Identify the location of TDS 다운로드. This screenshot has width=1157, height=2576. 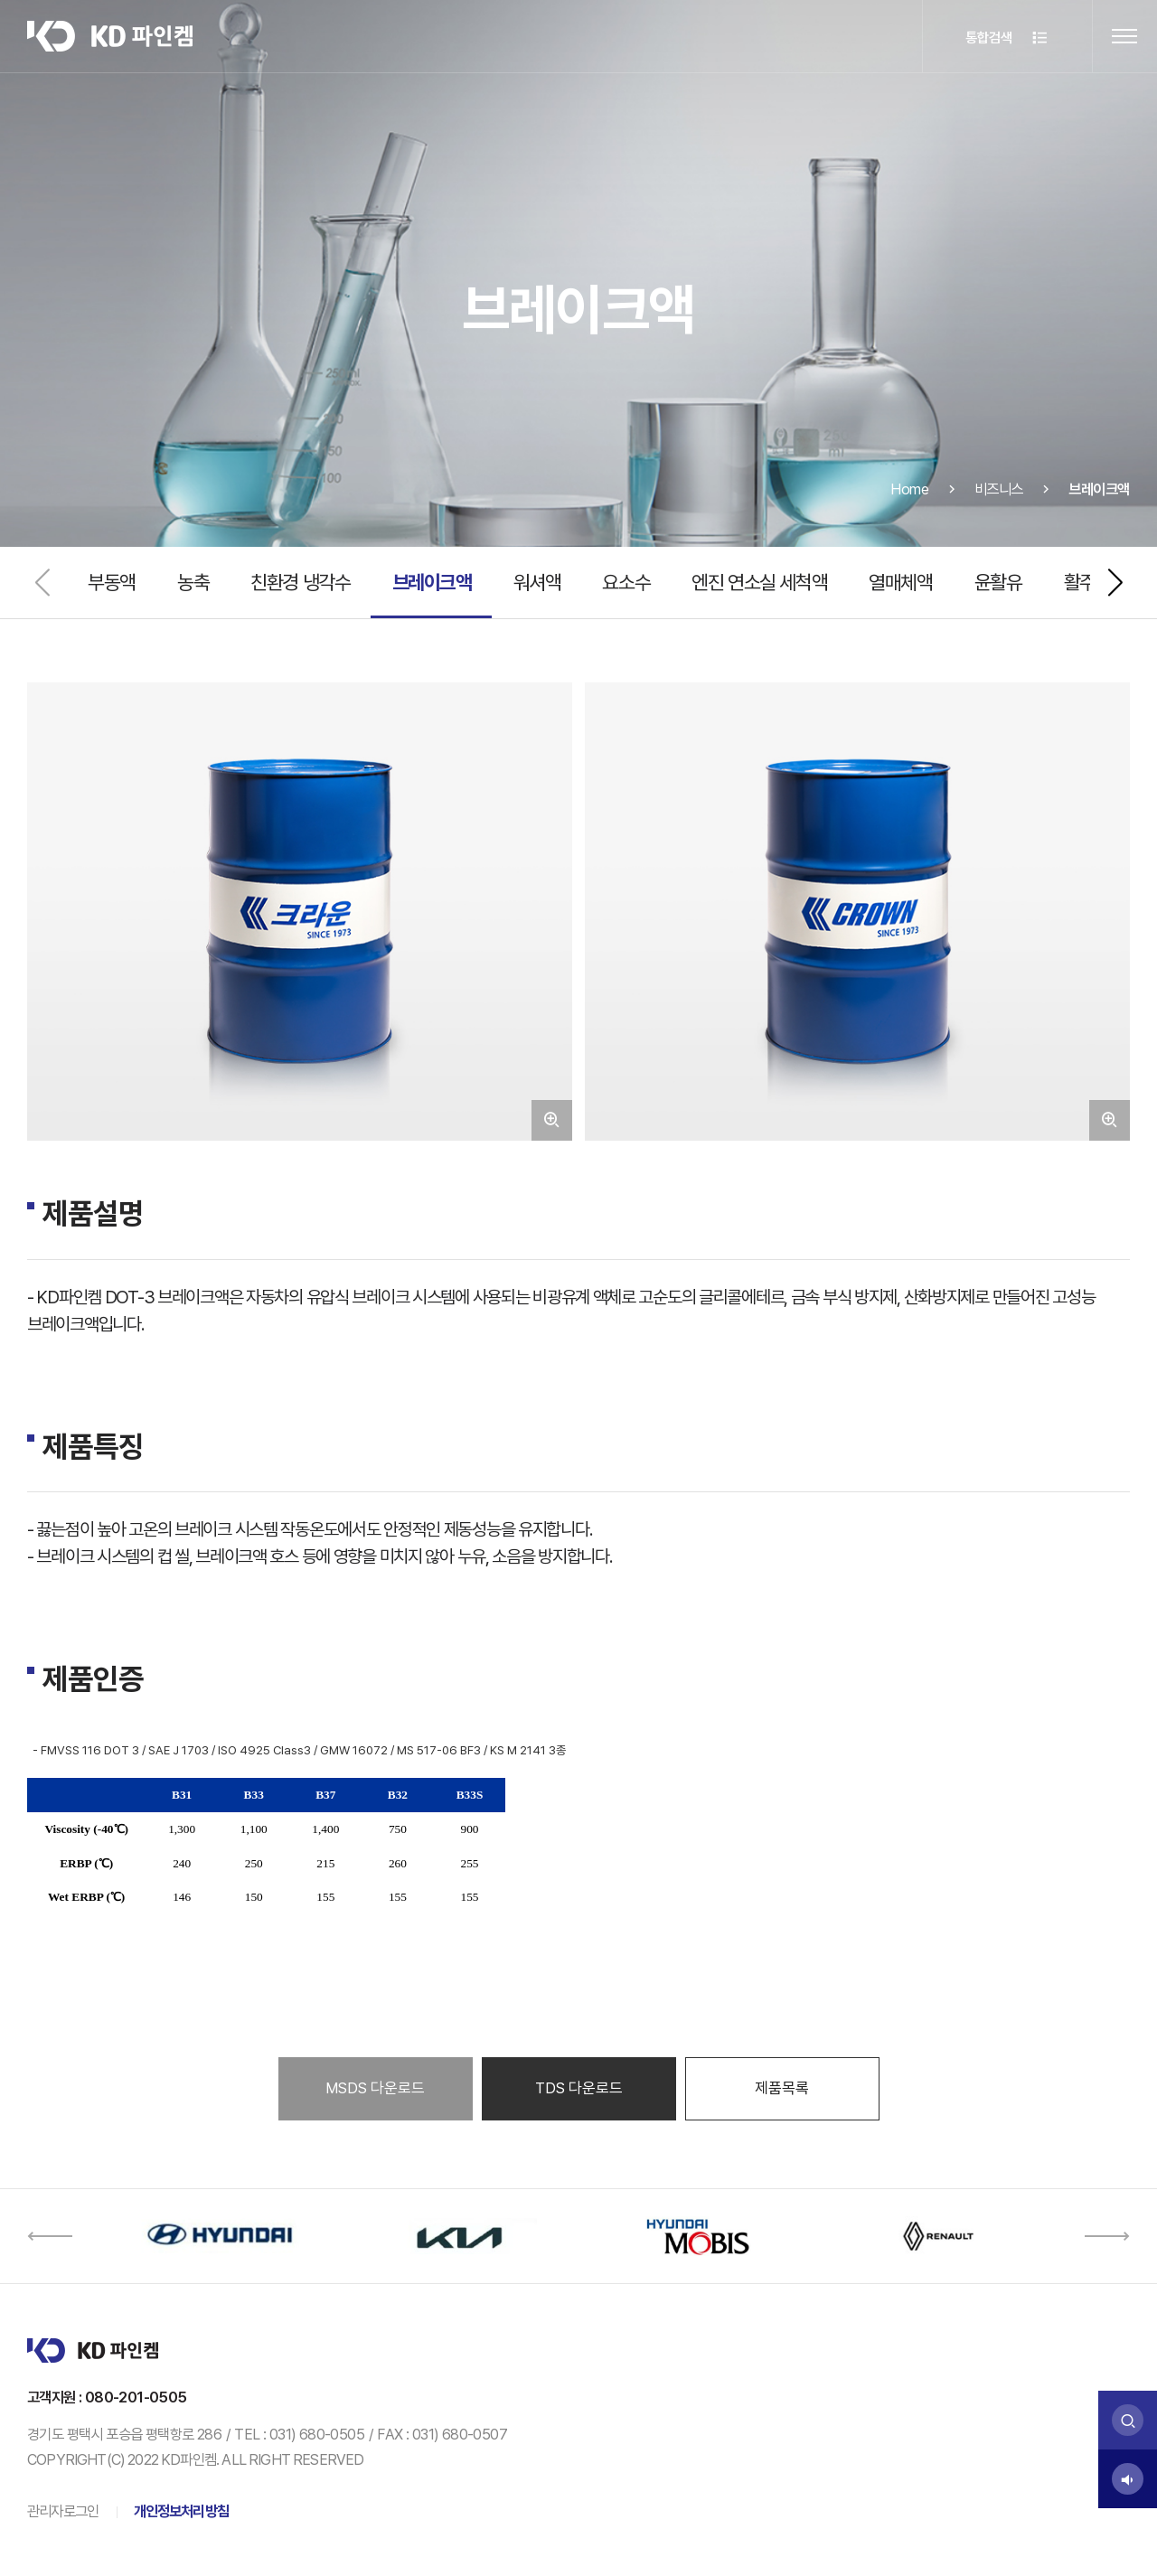
(579, 2088).